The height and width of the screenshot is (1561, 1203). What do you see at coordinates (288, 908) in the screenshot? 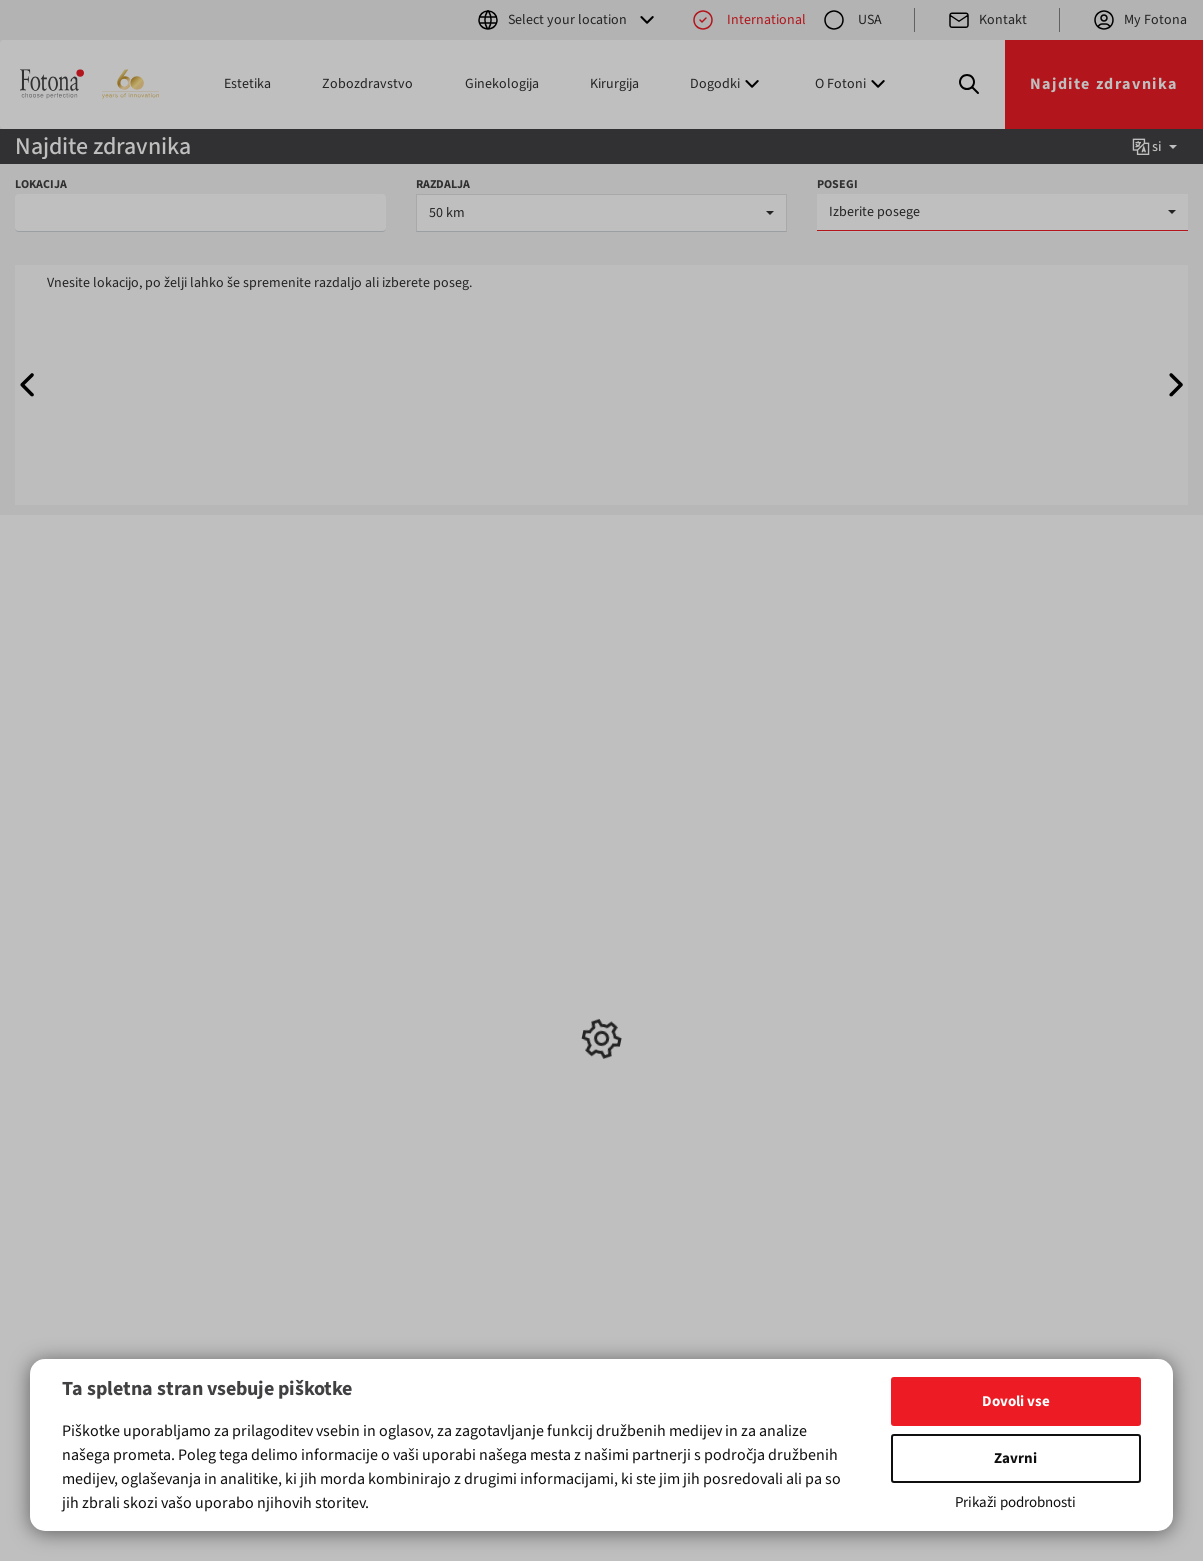
I see `Ključni posegi` at bounding box center [288, 908].